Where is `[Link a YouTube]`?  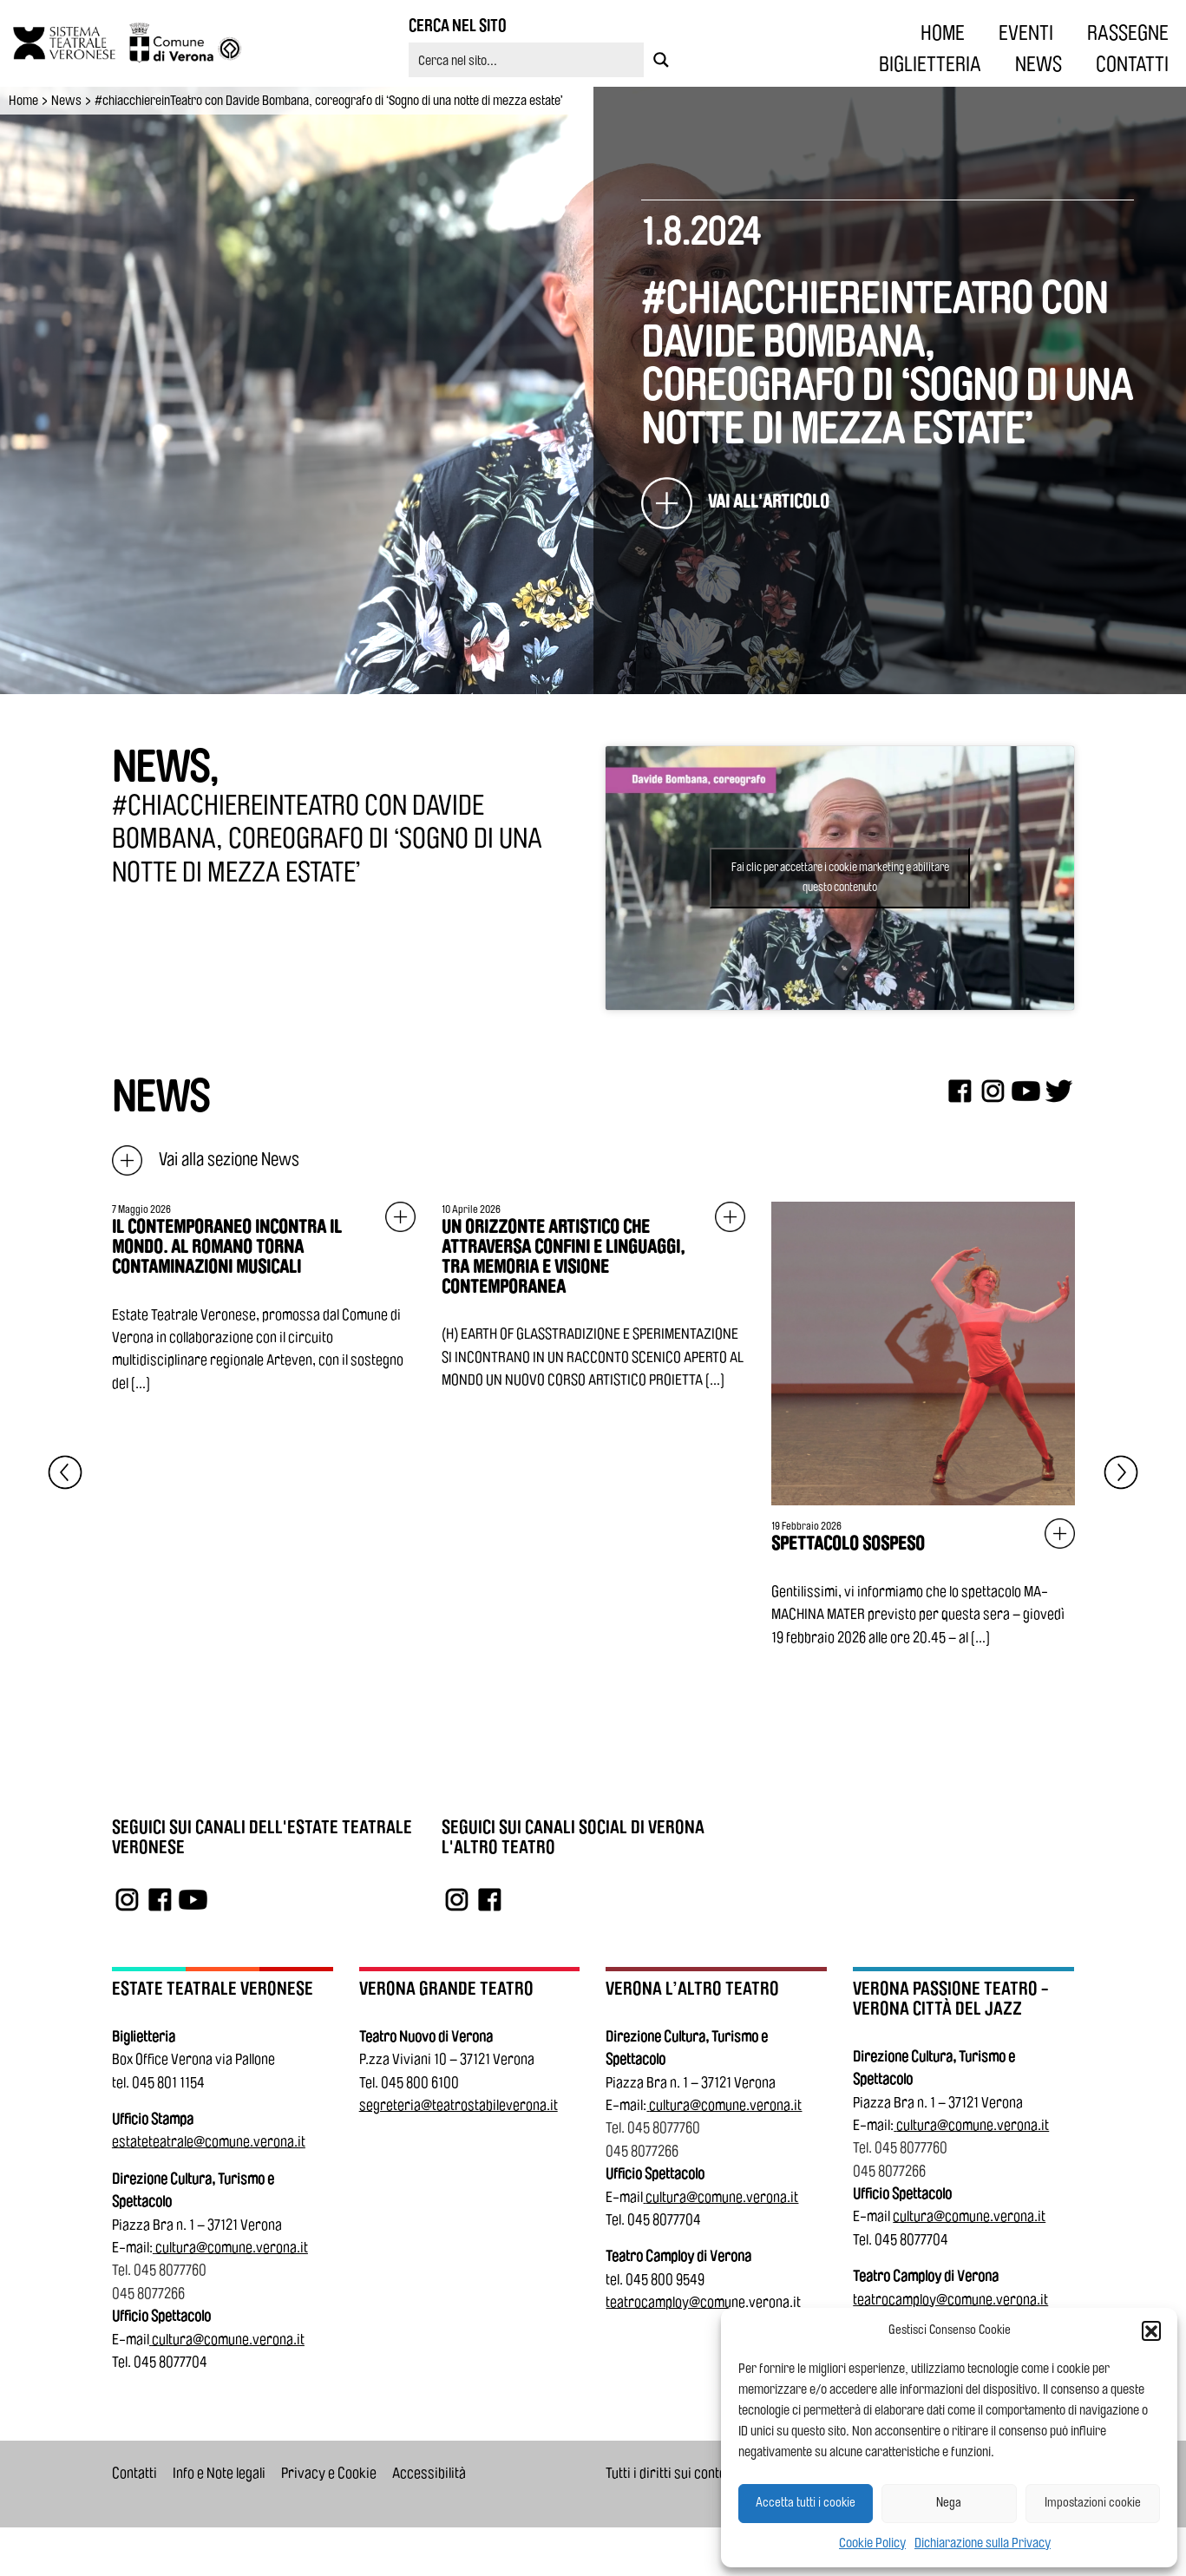 [Link a YouTube] is located at coordinates (193, 1898).